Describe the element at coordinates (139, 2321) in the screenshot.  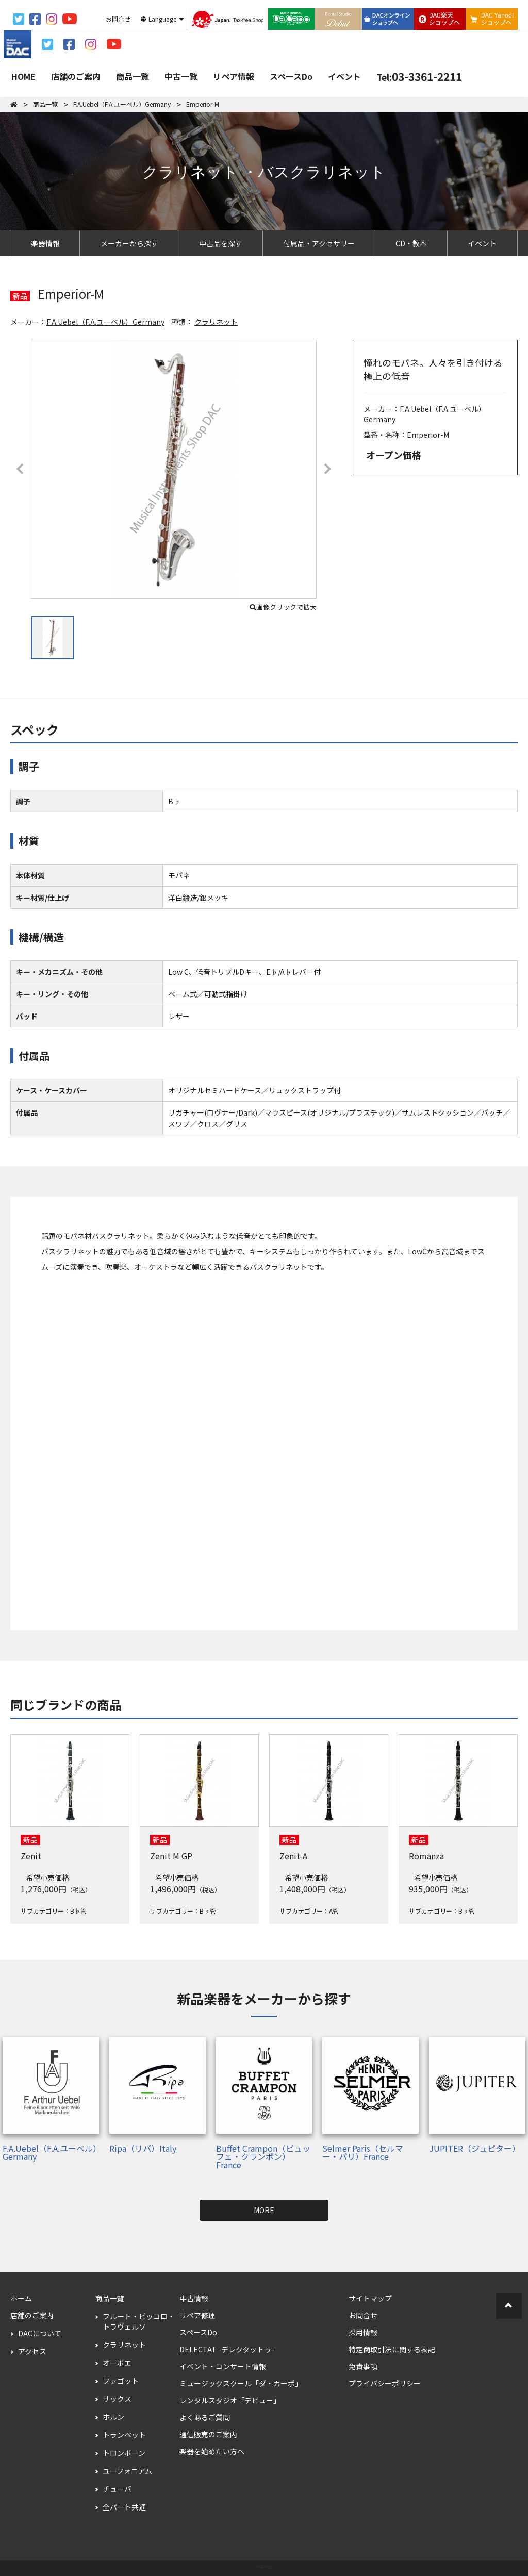
I see `フルート・ピッコロ・トラヴェルソ` at that location.